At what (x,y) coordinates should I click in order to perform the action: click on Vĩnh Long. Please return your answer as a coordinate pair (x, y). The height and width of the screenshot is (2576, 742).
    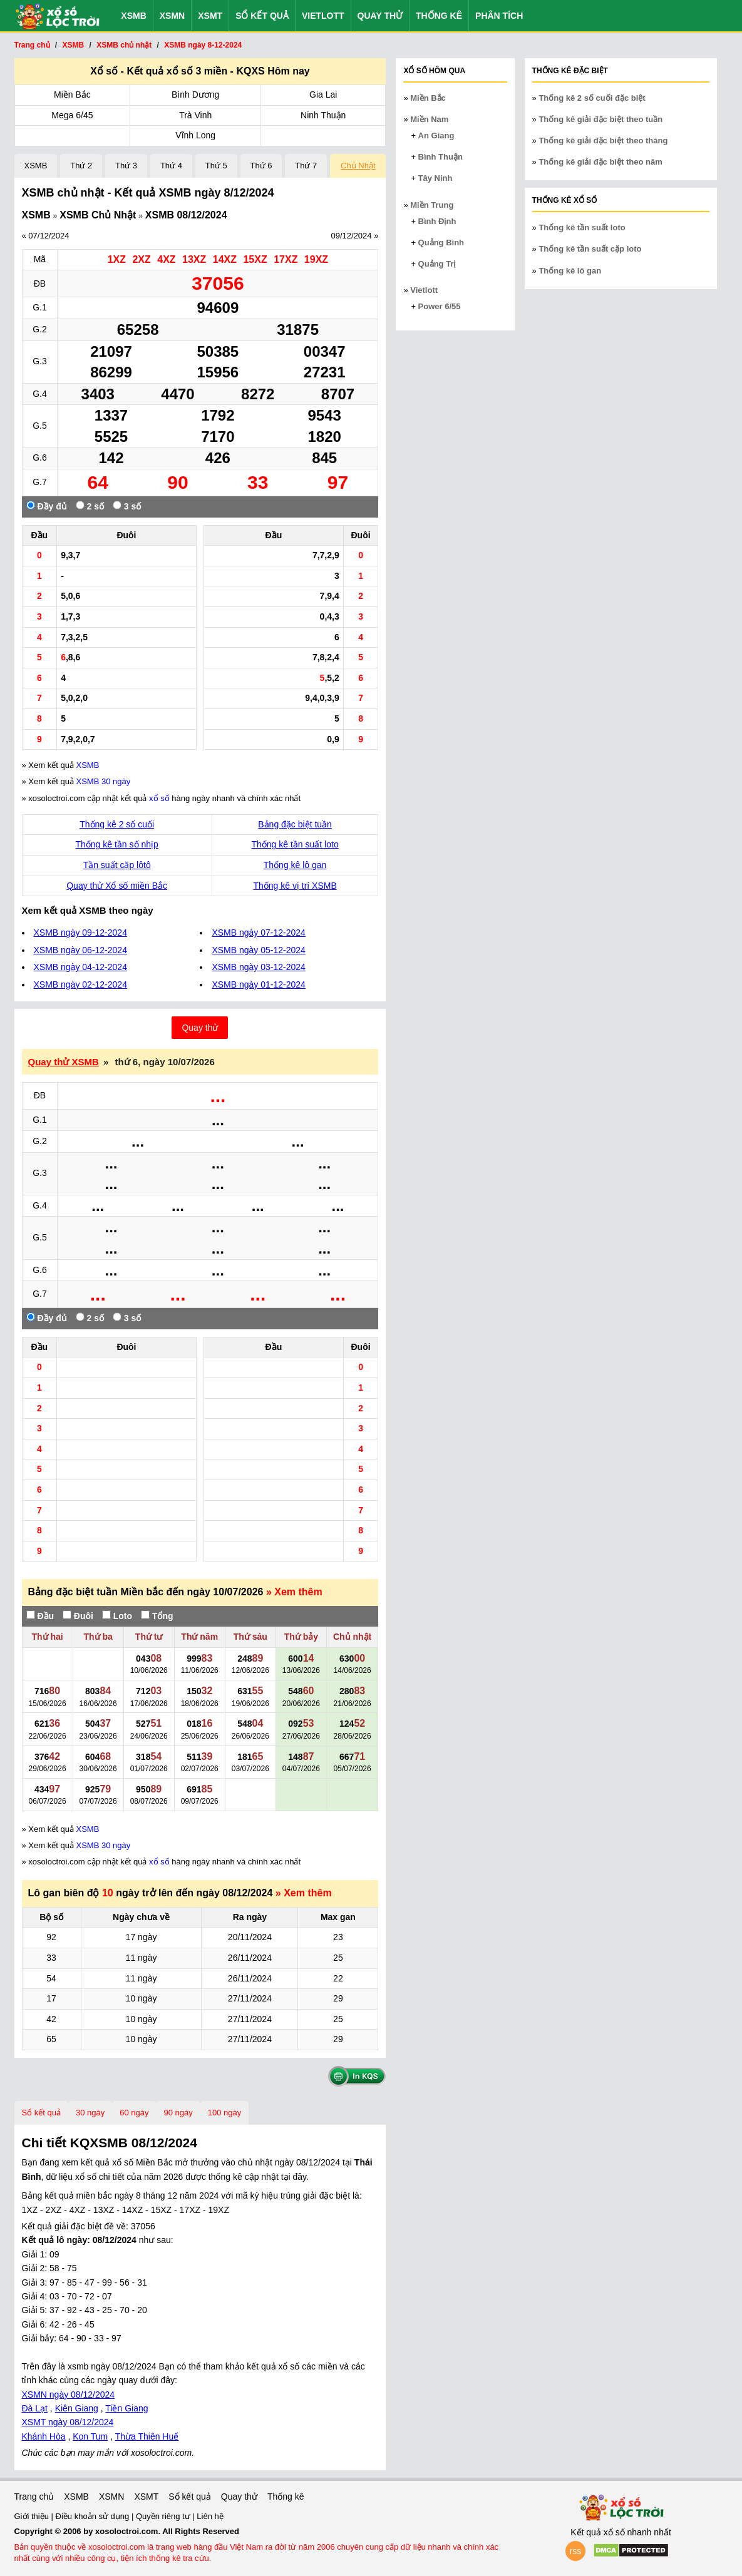
    Looking at the image, I should click on (195, 135).